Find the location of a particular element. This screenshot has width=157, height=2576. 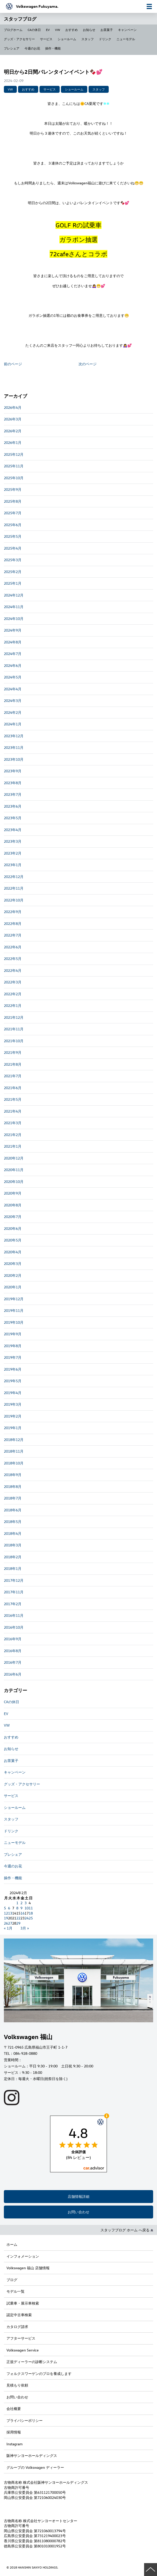

試乗車・展示車検索 is located at coordinates (22, 2303).